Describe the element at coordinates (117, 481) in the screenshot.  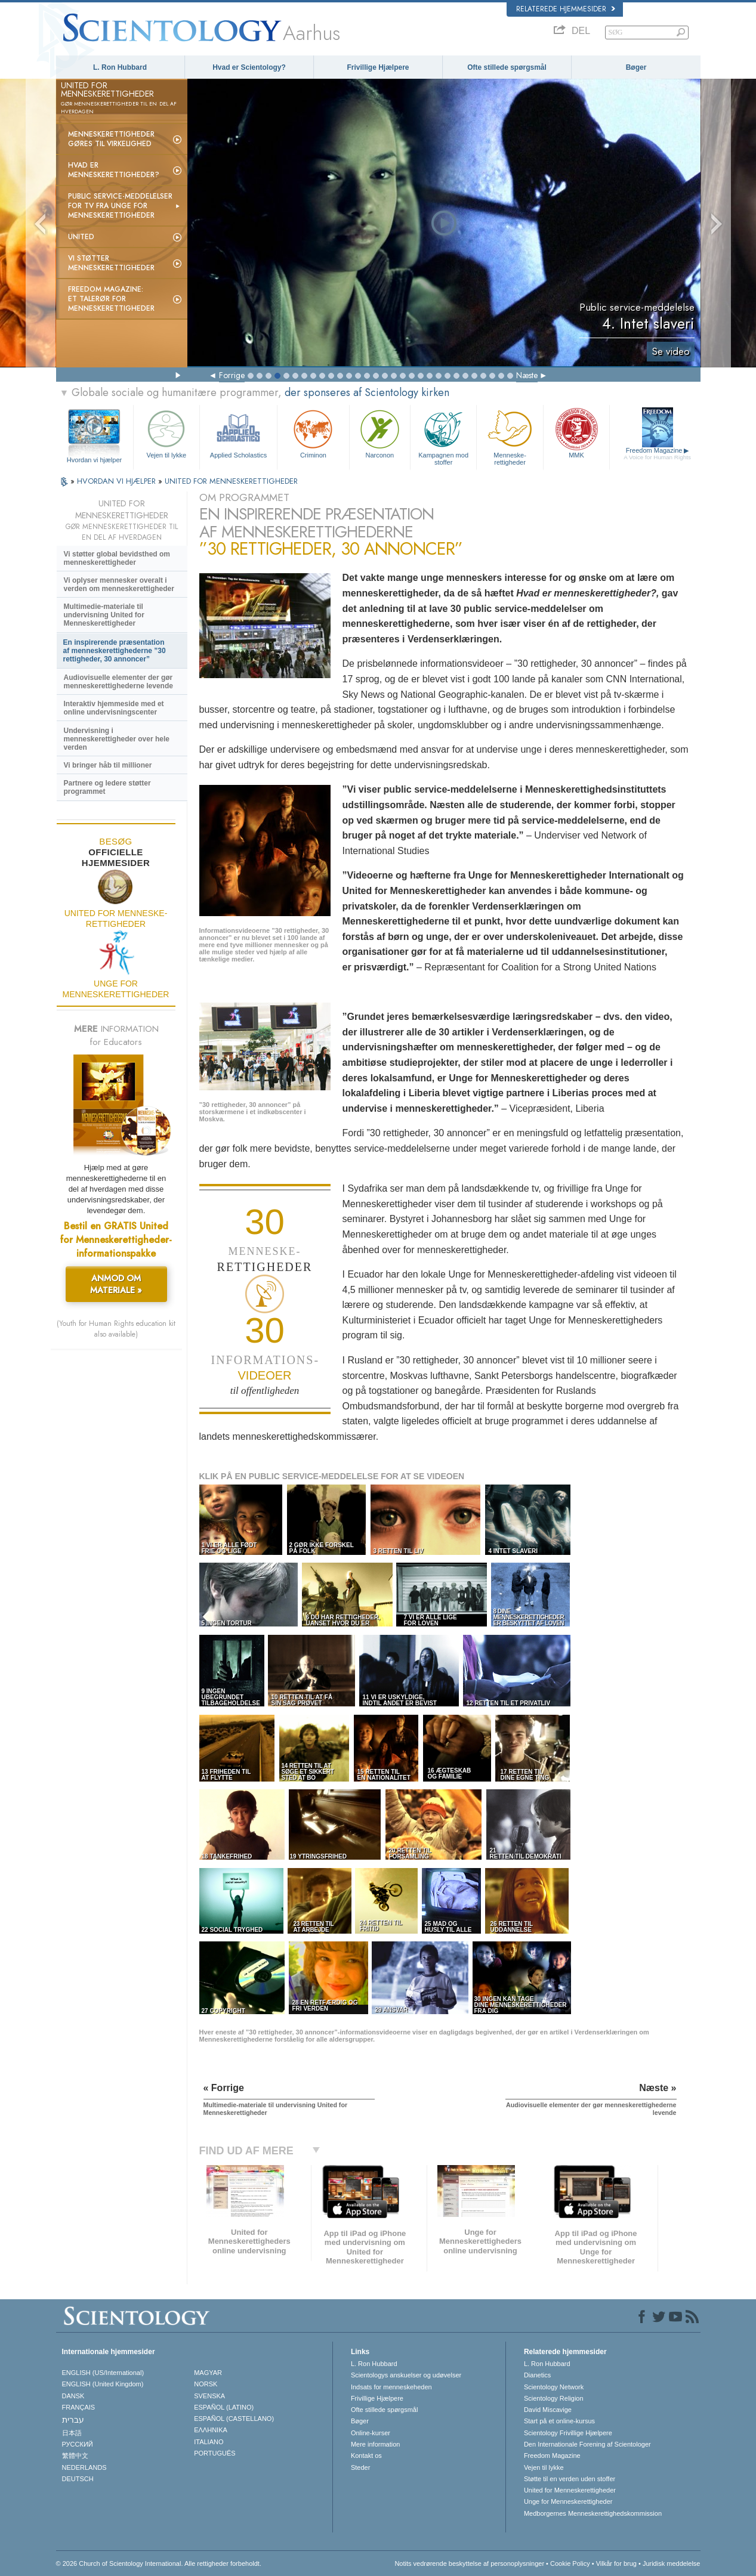
I see `HVORDAN VI HJÆLPER` at that location.